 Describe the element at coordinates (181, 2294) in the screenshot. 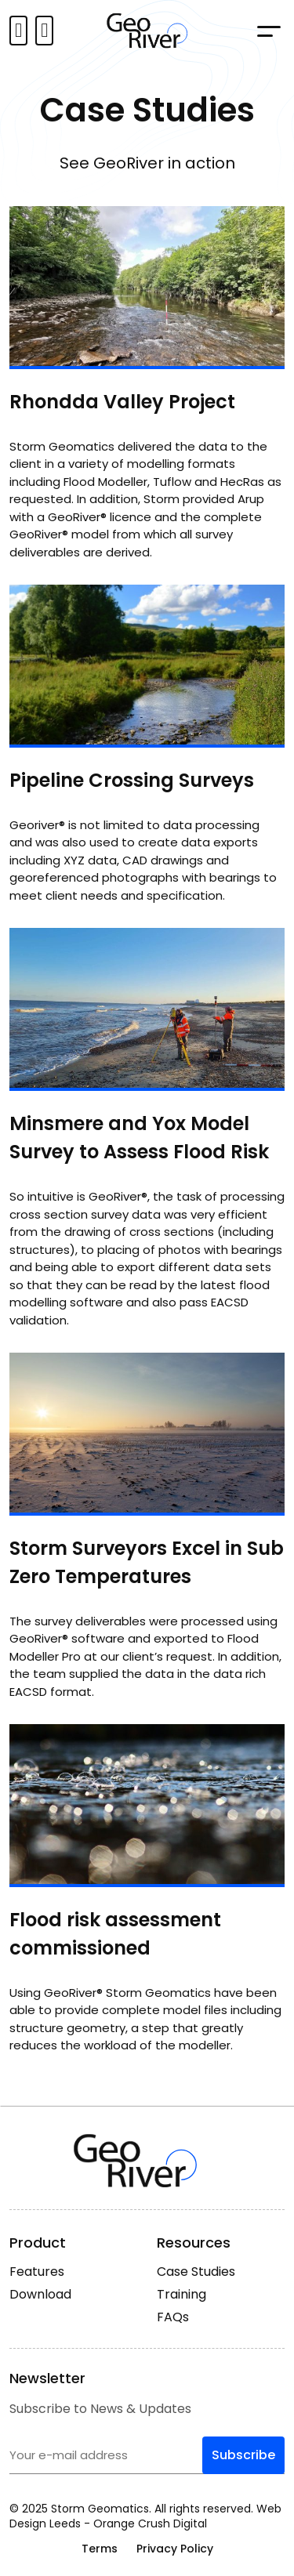

I see `Training` at that location.